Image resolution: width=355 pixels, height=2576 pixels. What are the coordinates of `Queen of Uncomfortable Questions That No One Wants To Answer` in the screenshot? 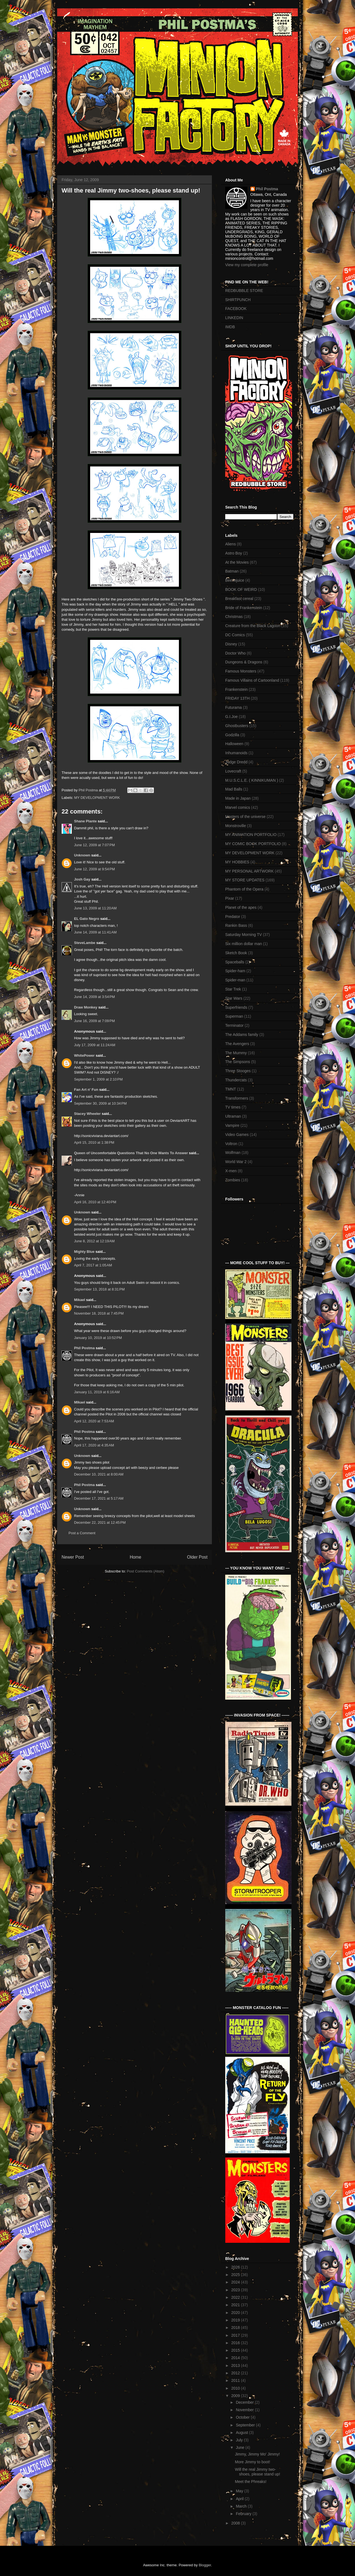 It's located at (131, 1153).